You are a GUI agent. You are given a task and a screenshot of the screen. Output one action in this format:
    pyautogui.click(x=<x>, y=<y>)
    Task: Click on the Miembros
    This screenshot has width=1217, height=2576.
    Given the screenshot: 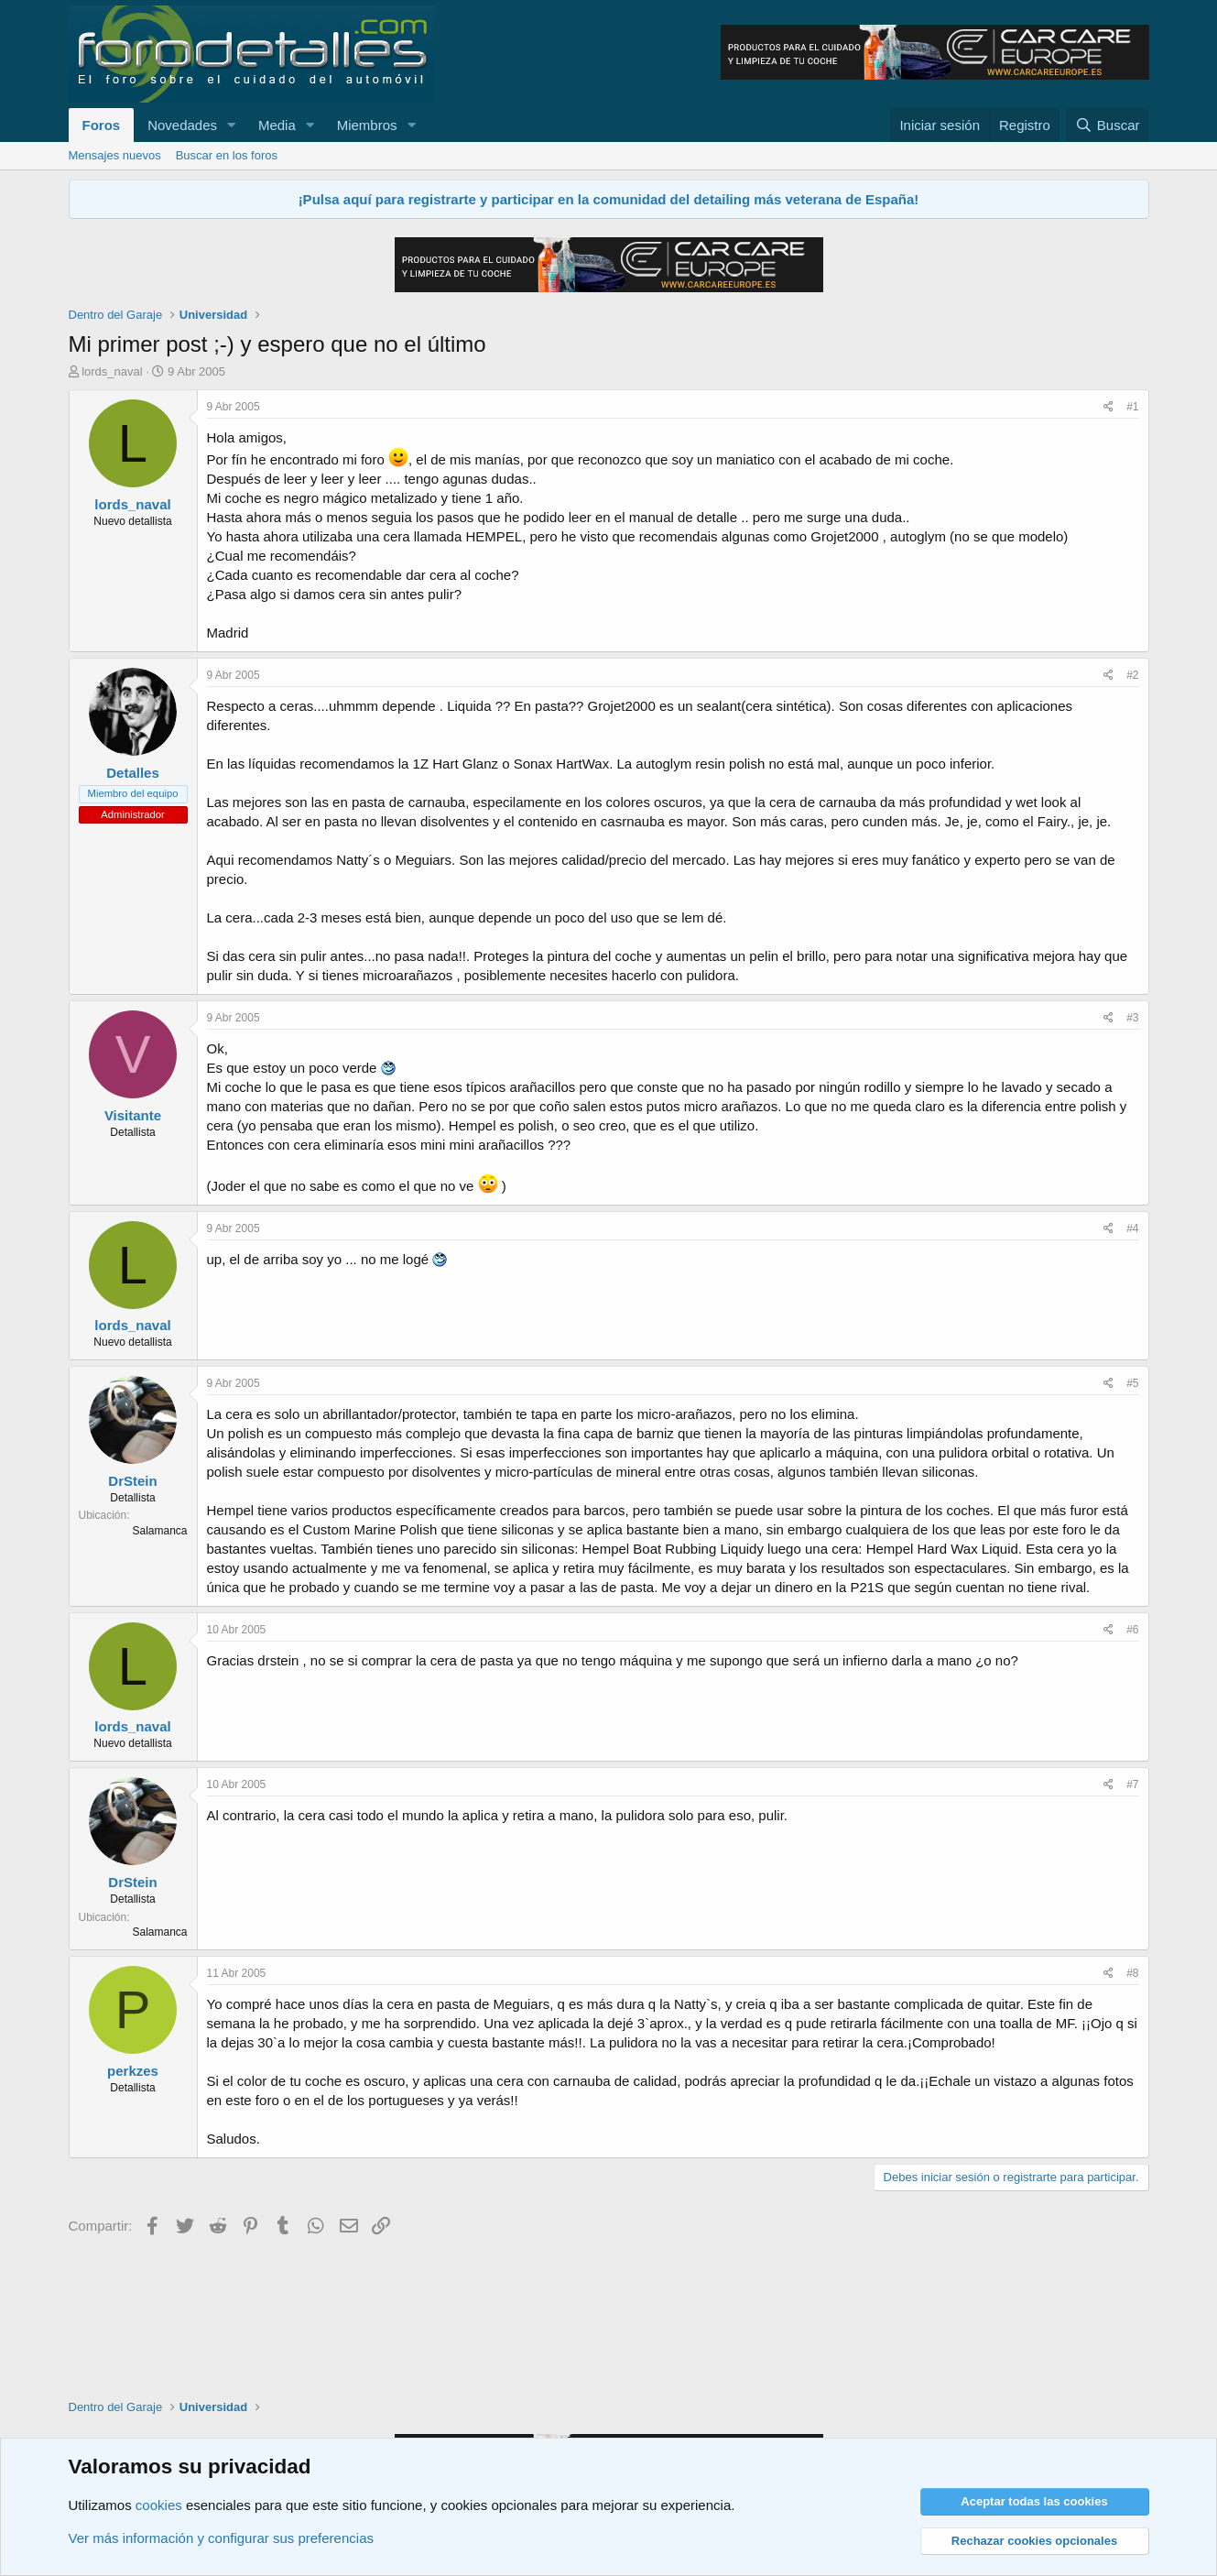 What is the action you would take?
    pyautogui.click(x=367, y=125)
    